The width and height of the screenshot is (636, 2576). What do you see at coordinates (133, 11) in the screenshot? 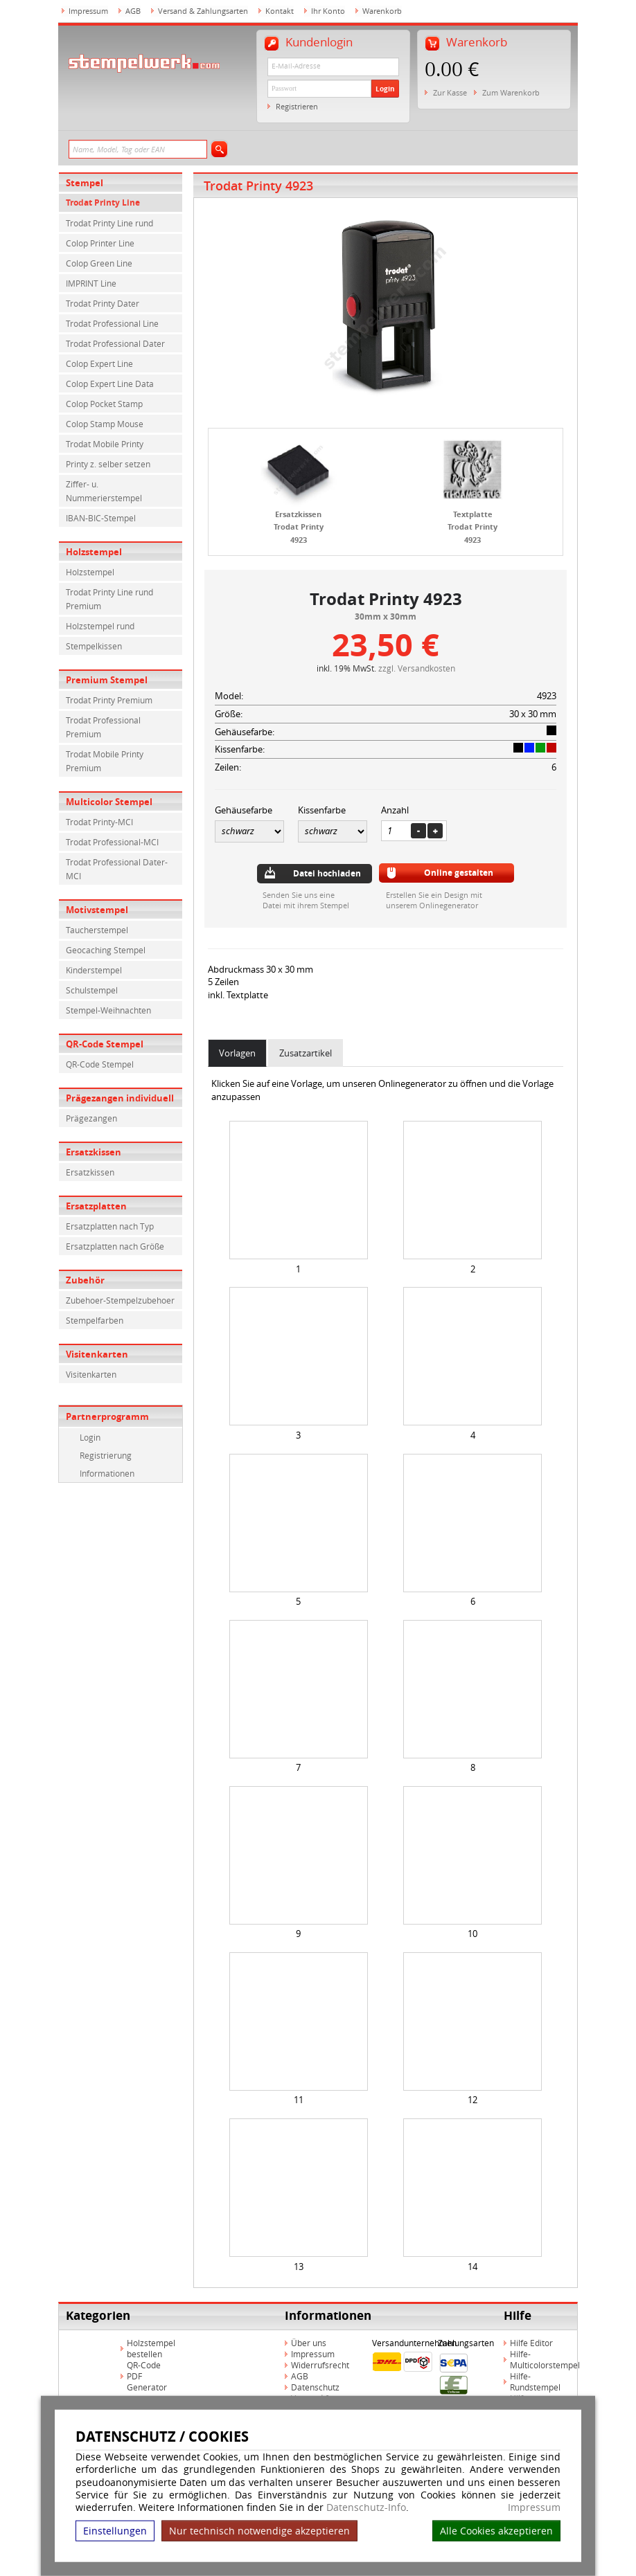
I see `AGB` at bounding box center [133, 11].